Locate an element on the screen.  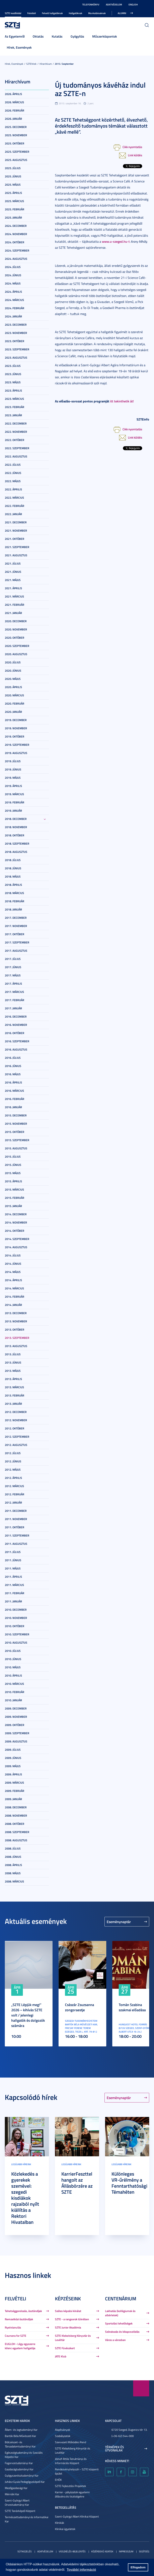
2012. Július is located at coordinates (13, 1453).